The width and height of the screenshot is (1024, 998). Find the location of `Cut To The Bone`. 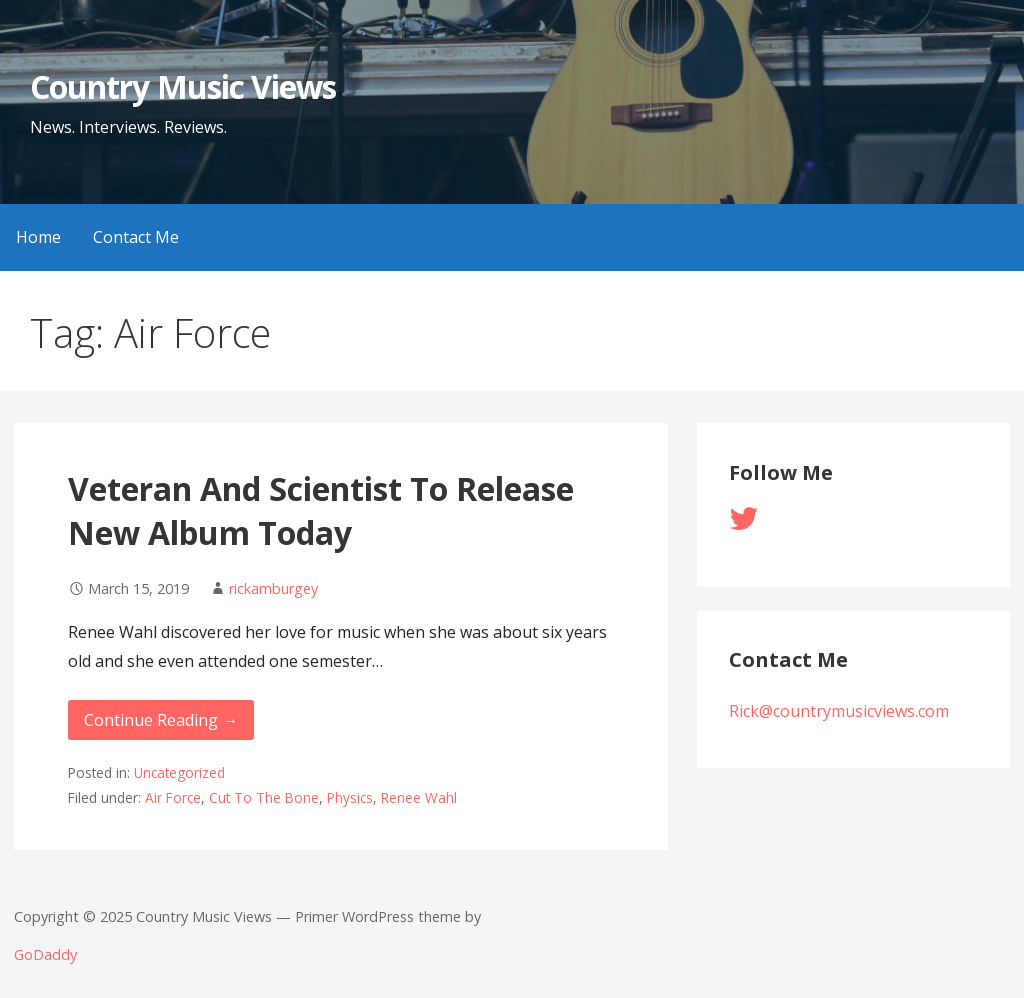

Cut To The Bone is located at coordinates (264, 797).